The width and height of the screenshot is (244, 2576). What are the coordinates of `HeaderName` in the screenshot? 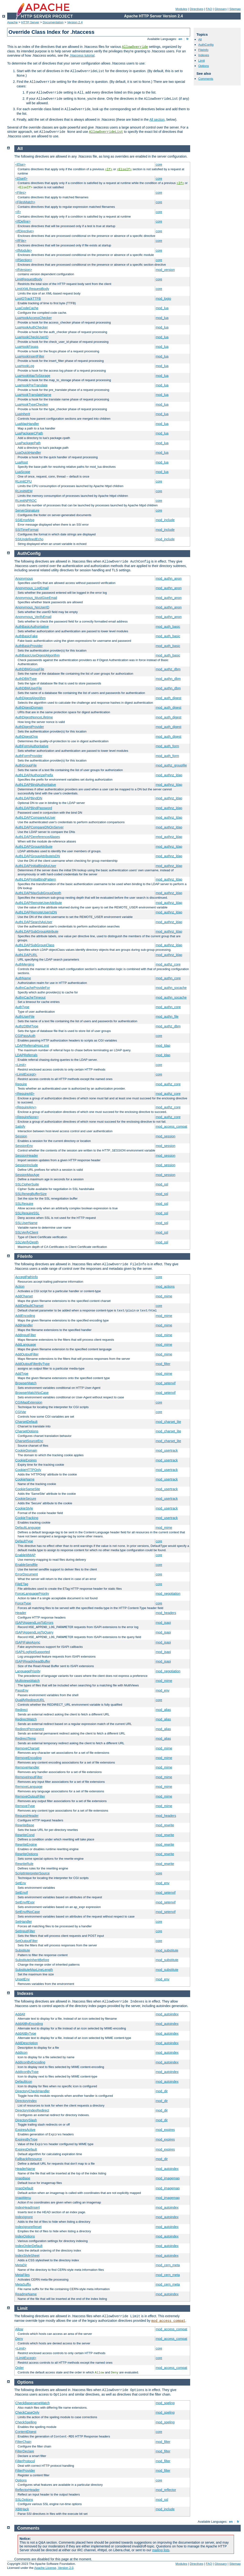 It's located at (25, 2169).